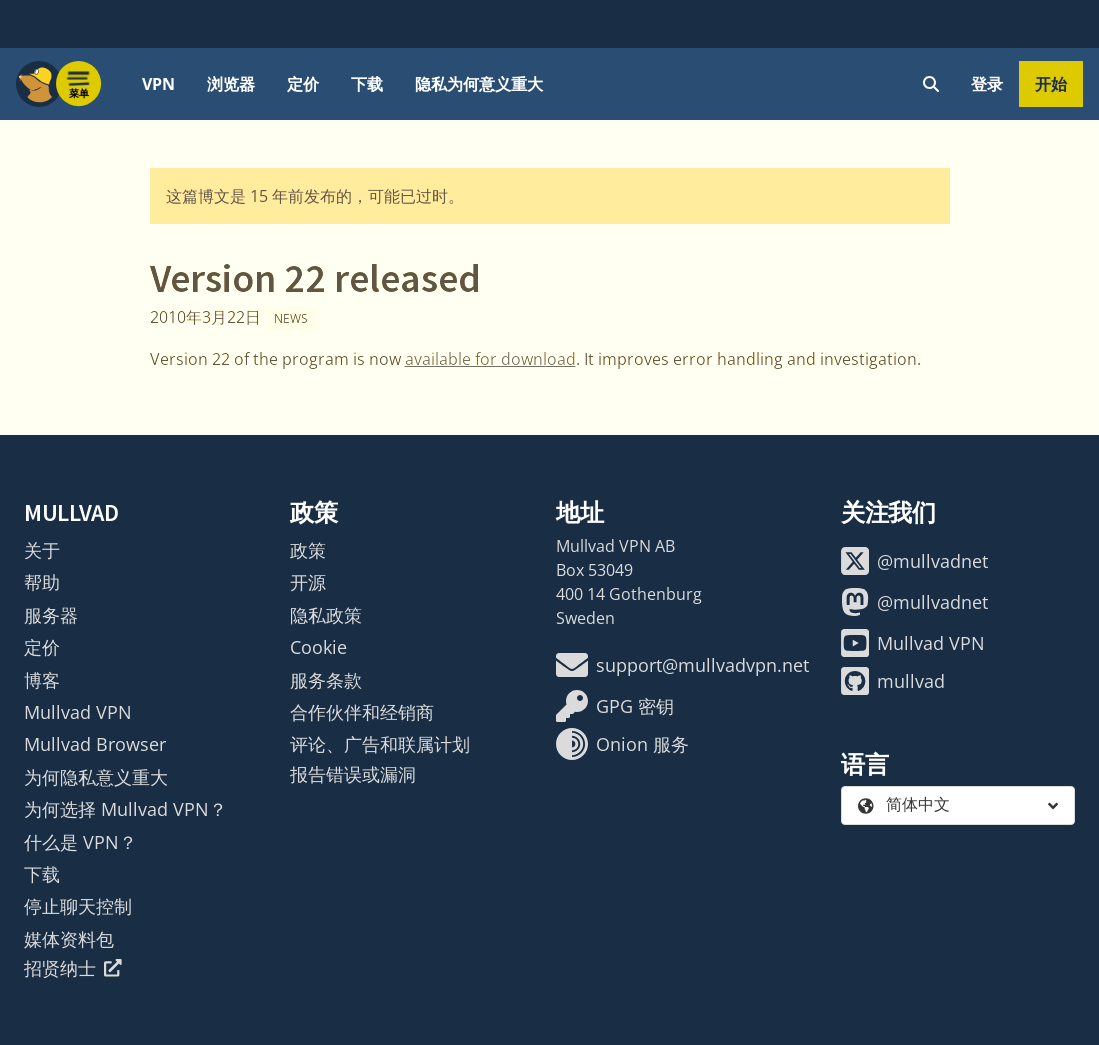 The image size is (1099, 1045). I want to click on Mullvad Browser, so click(95, 744).